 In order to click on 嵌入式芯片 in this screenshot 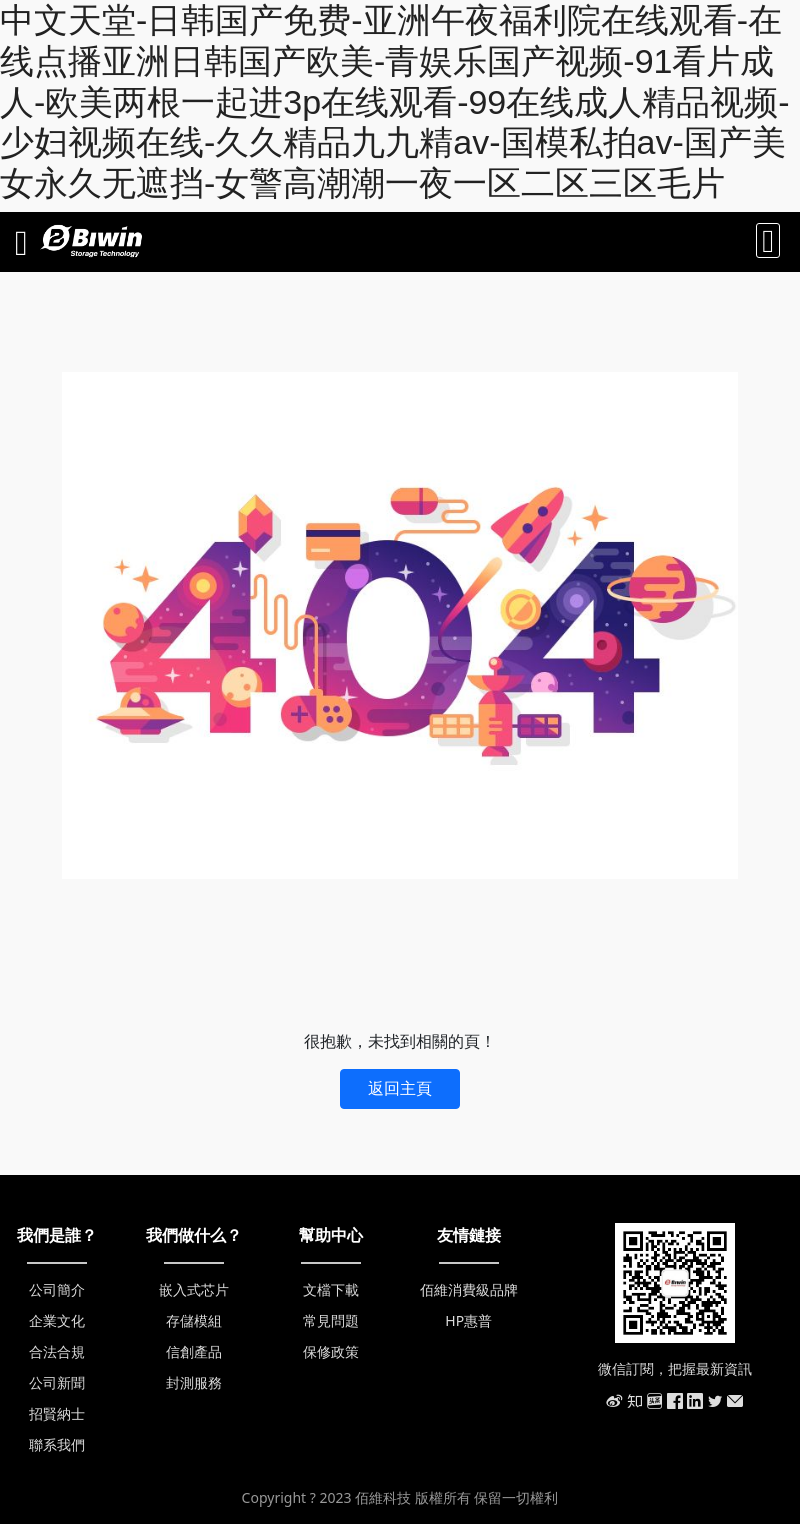, I will do `click(194, 1289)`.